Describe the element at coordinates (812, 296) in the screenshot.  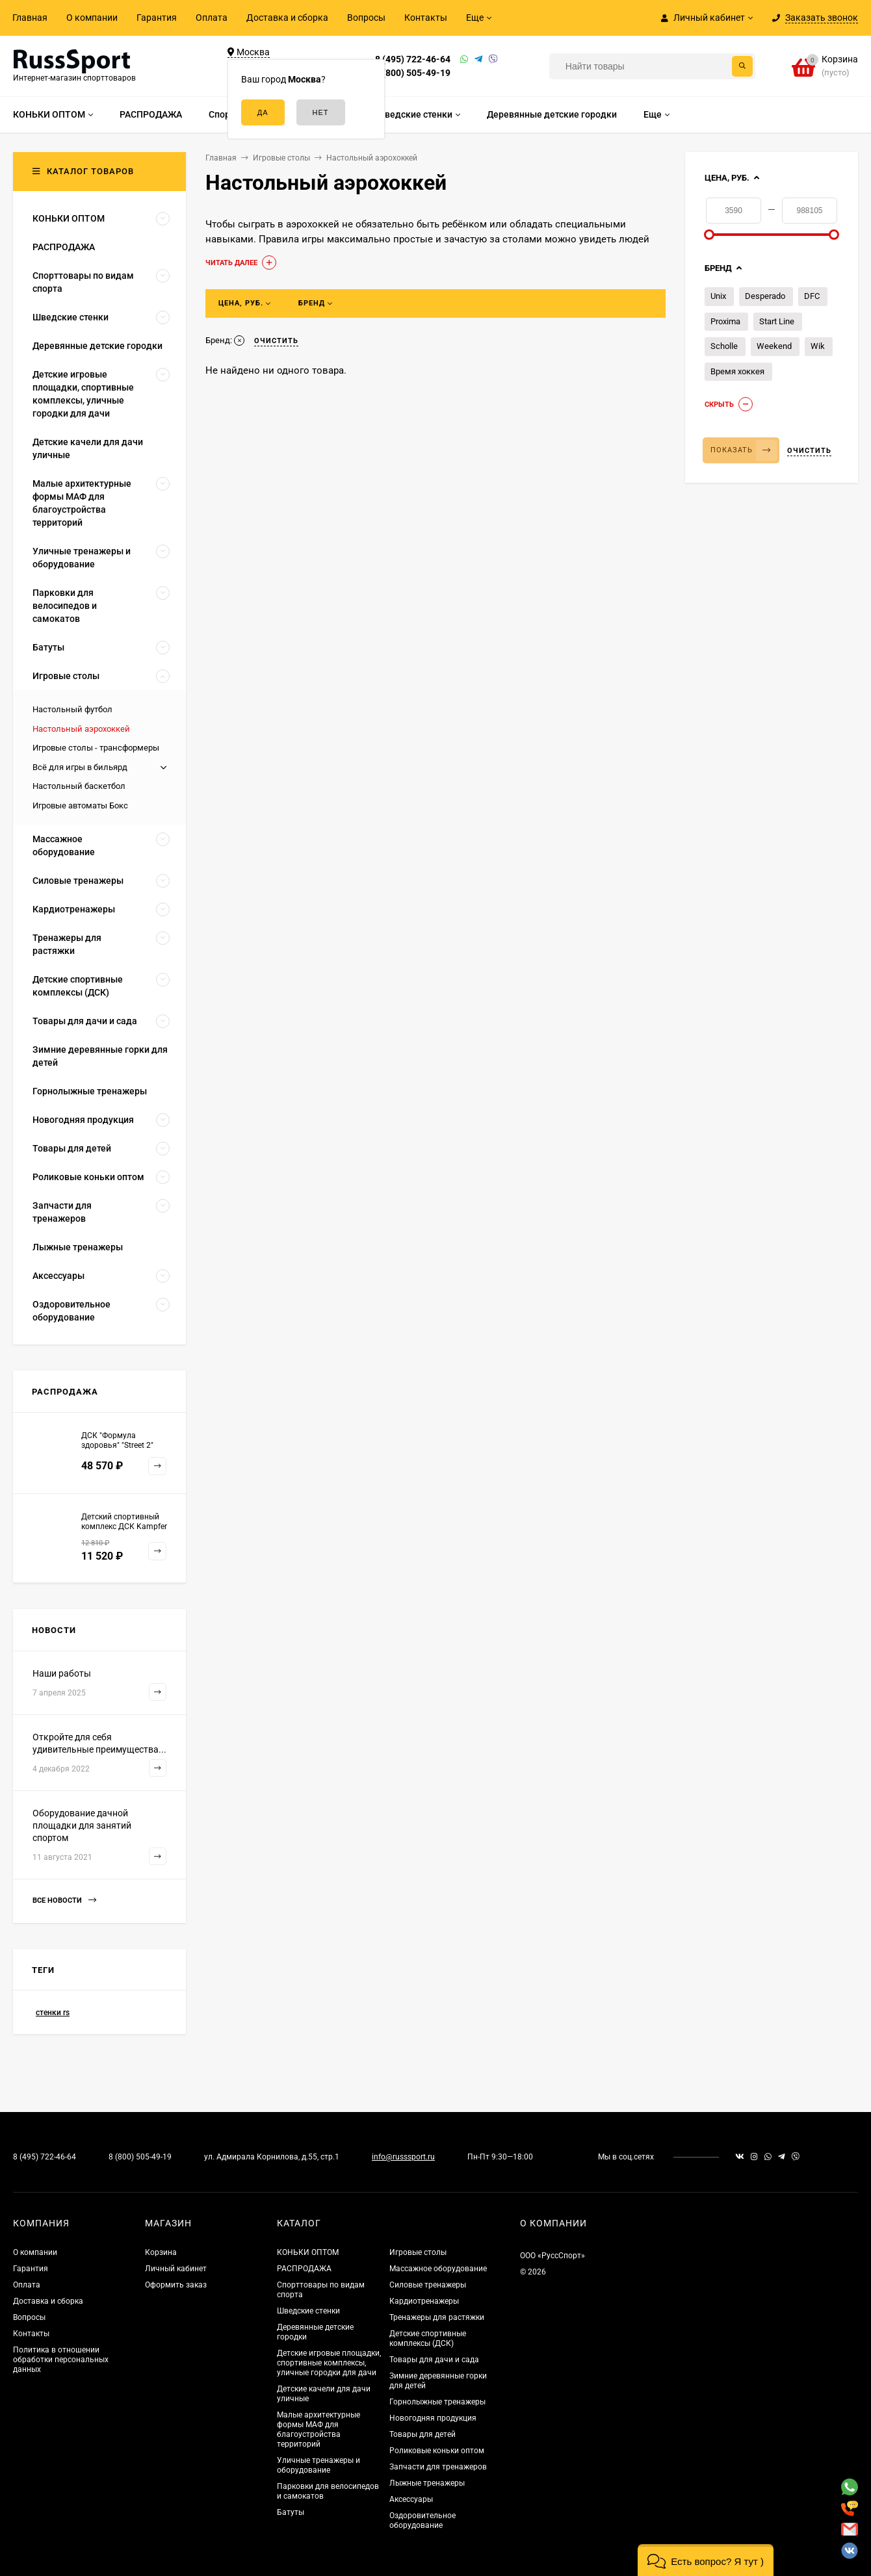
I see `DFC` at that location.